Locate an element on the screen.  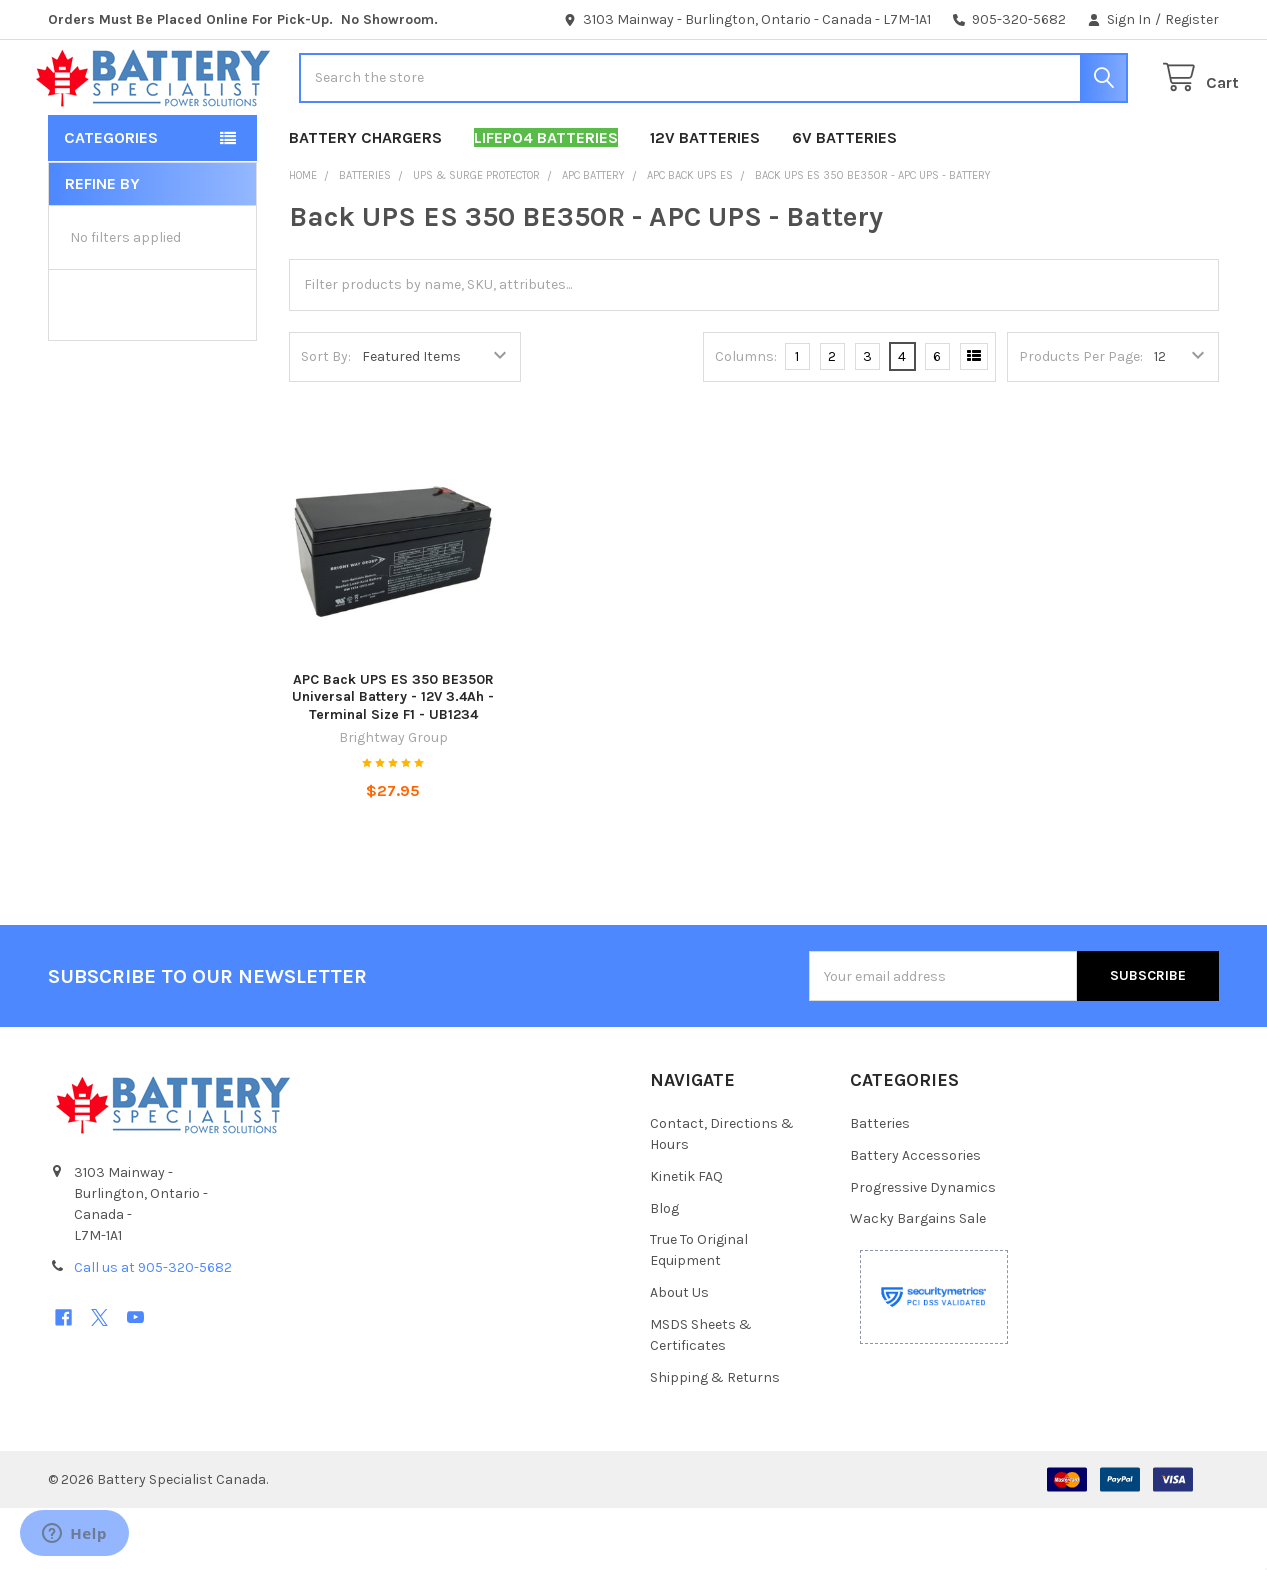
Kinetik FAQ is located at coordinates (686, 1237).